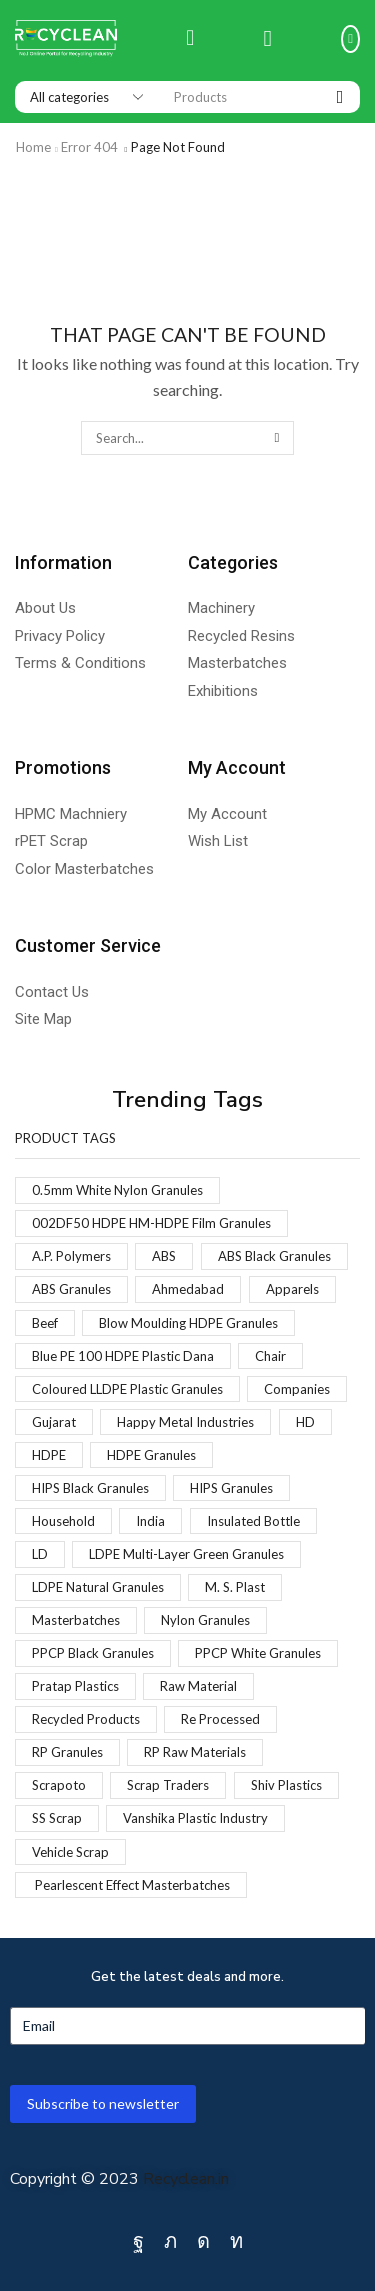  What do you see at coordinates (258, 1653) in the screenshot?
I see `PPCP White Granules [PPCP White Granules (2 products)]` at bounding box center [258, 1653].